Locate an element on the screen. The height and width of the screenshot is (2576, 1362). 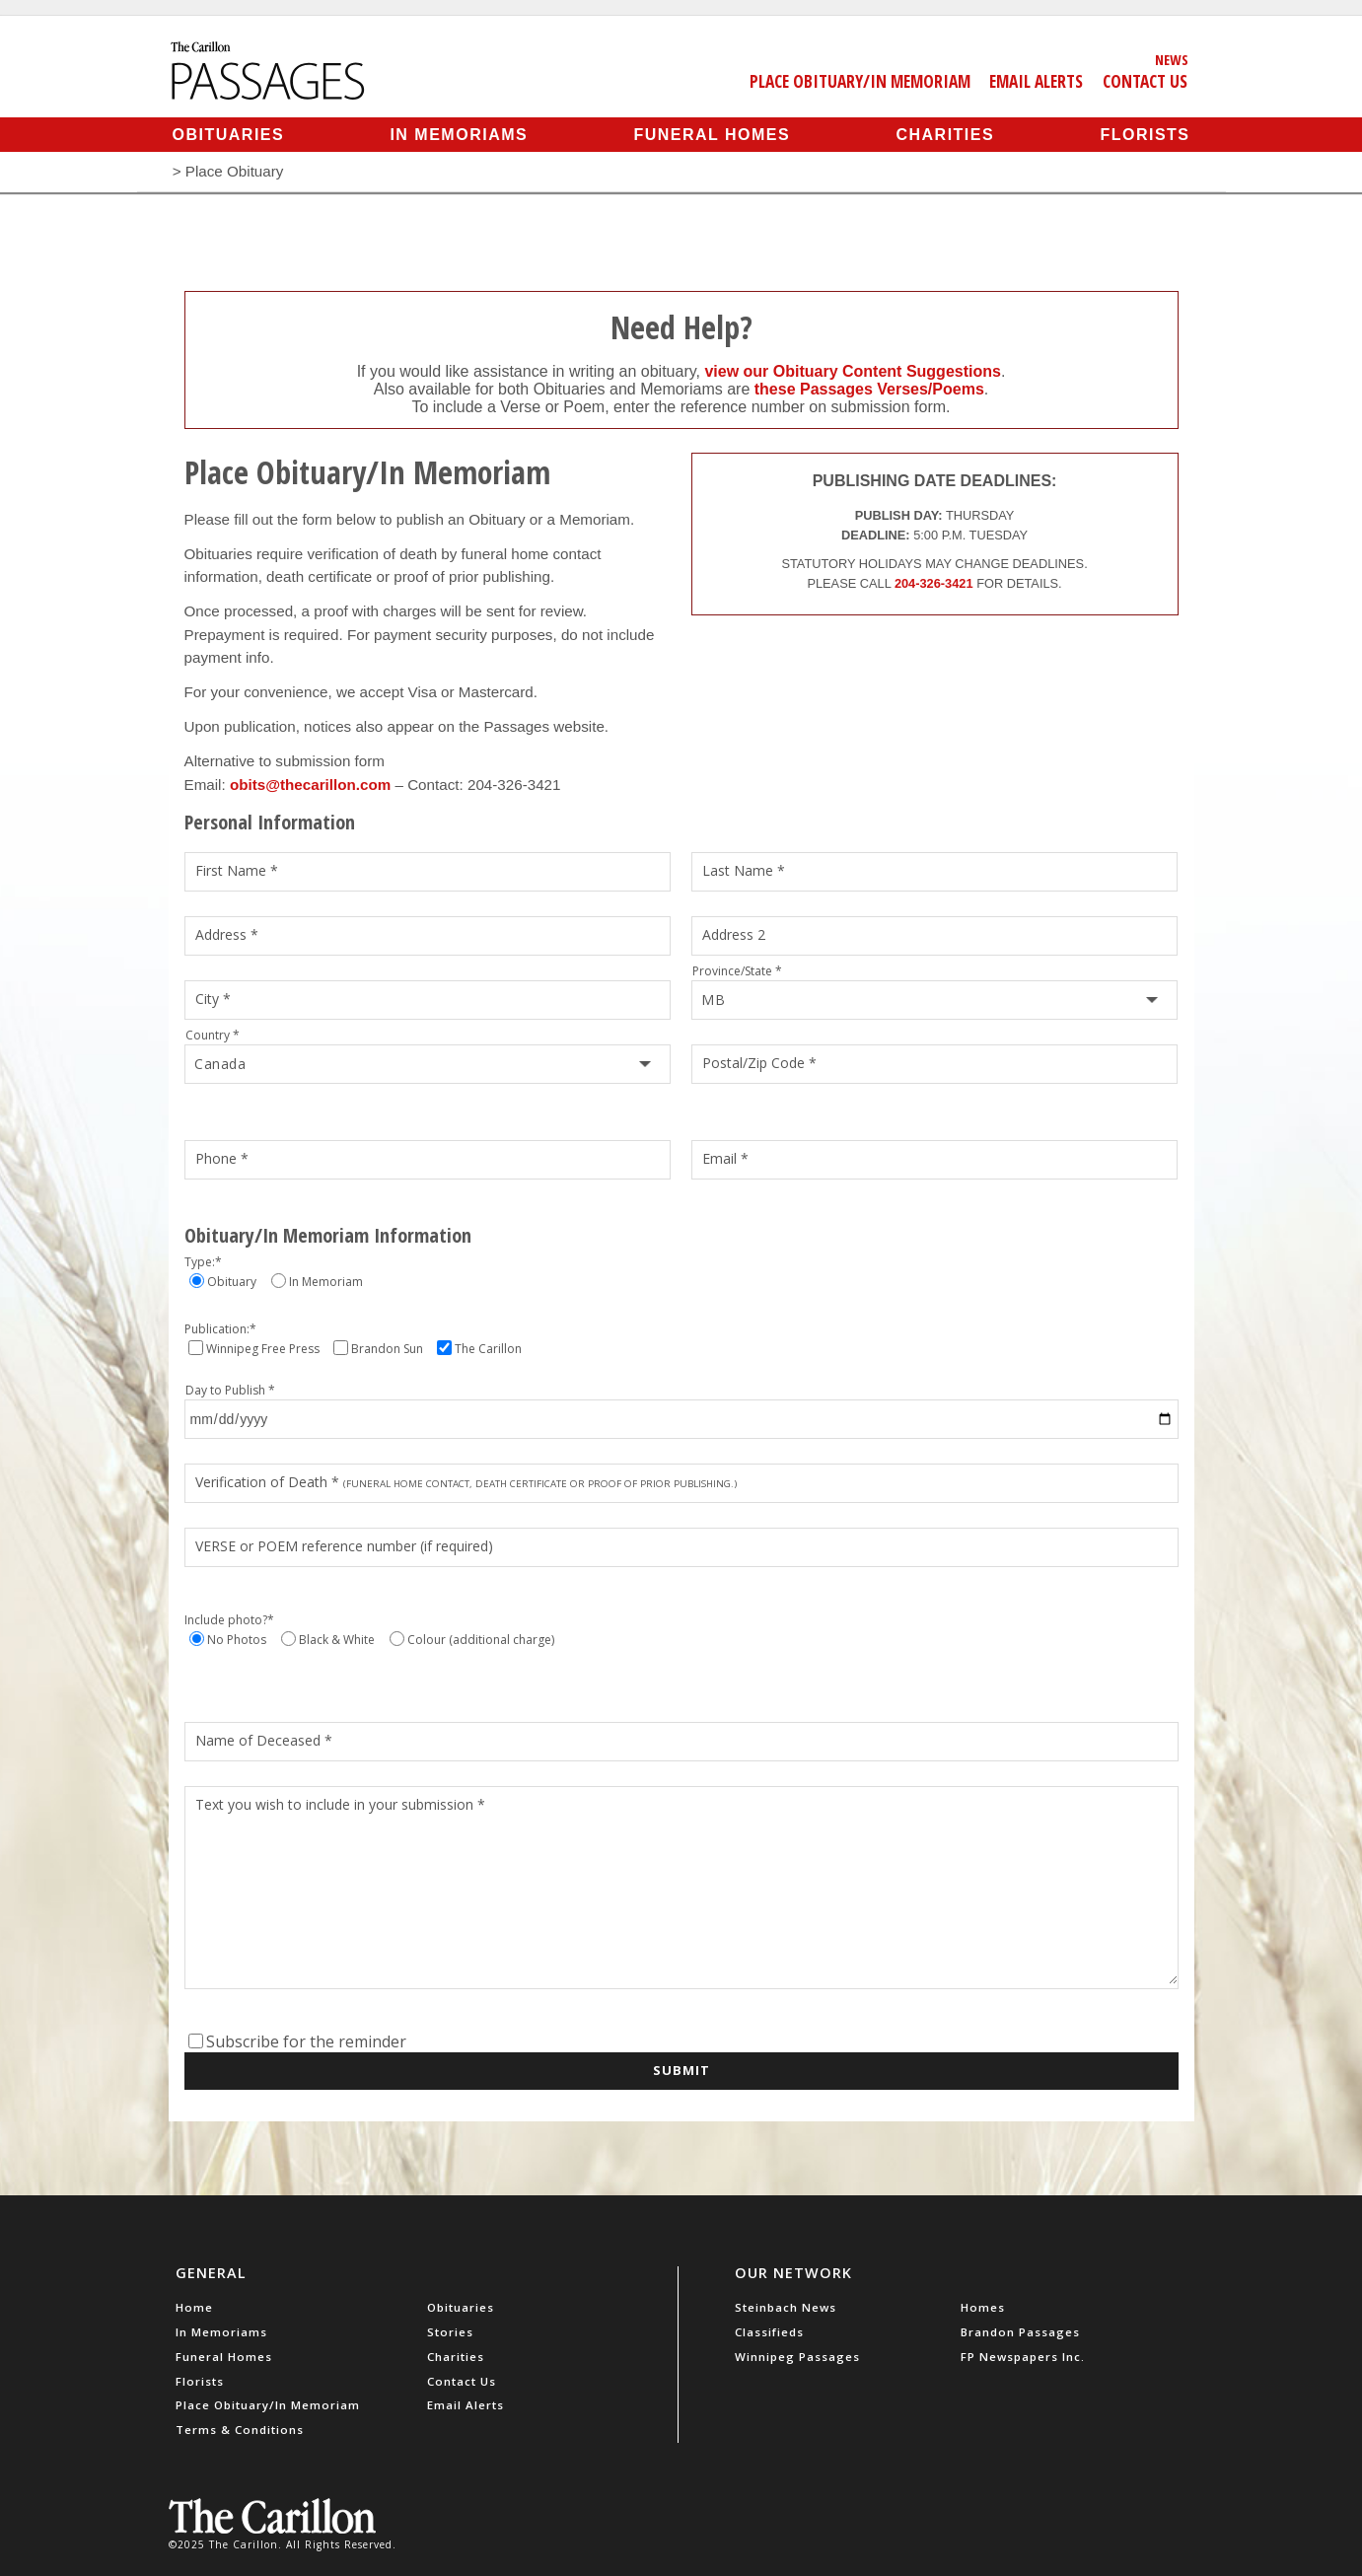
Publication:* is located at coordinates (220, 1329).